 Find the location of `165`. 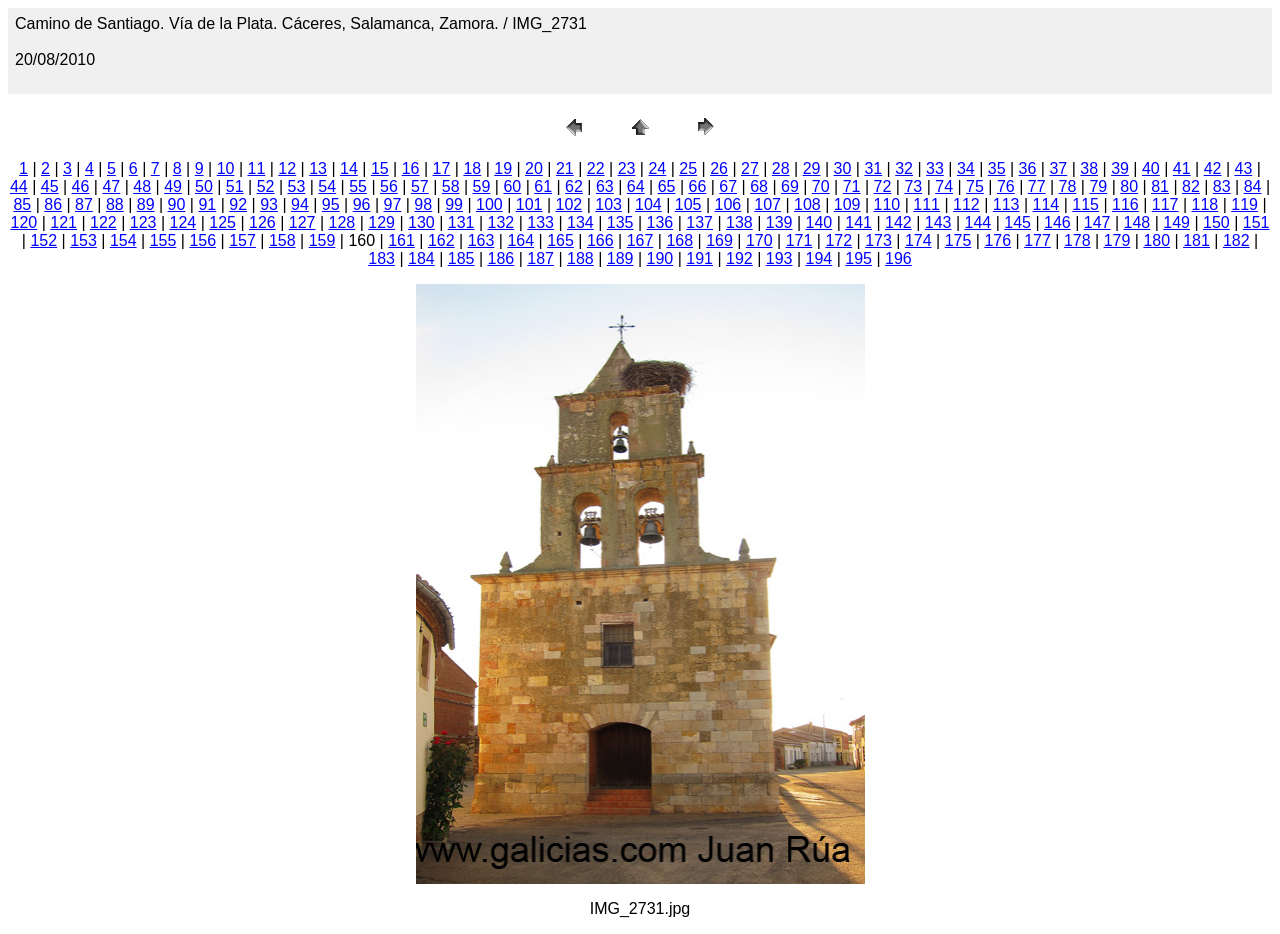

165 is located at coordinates (560, 240).